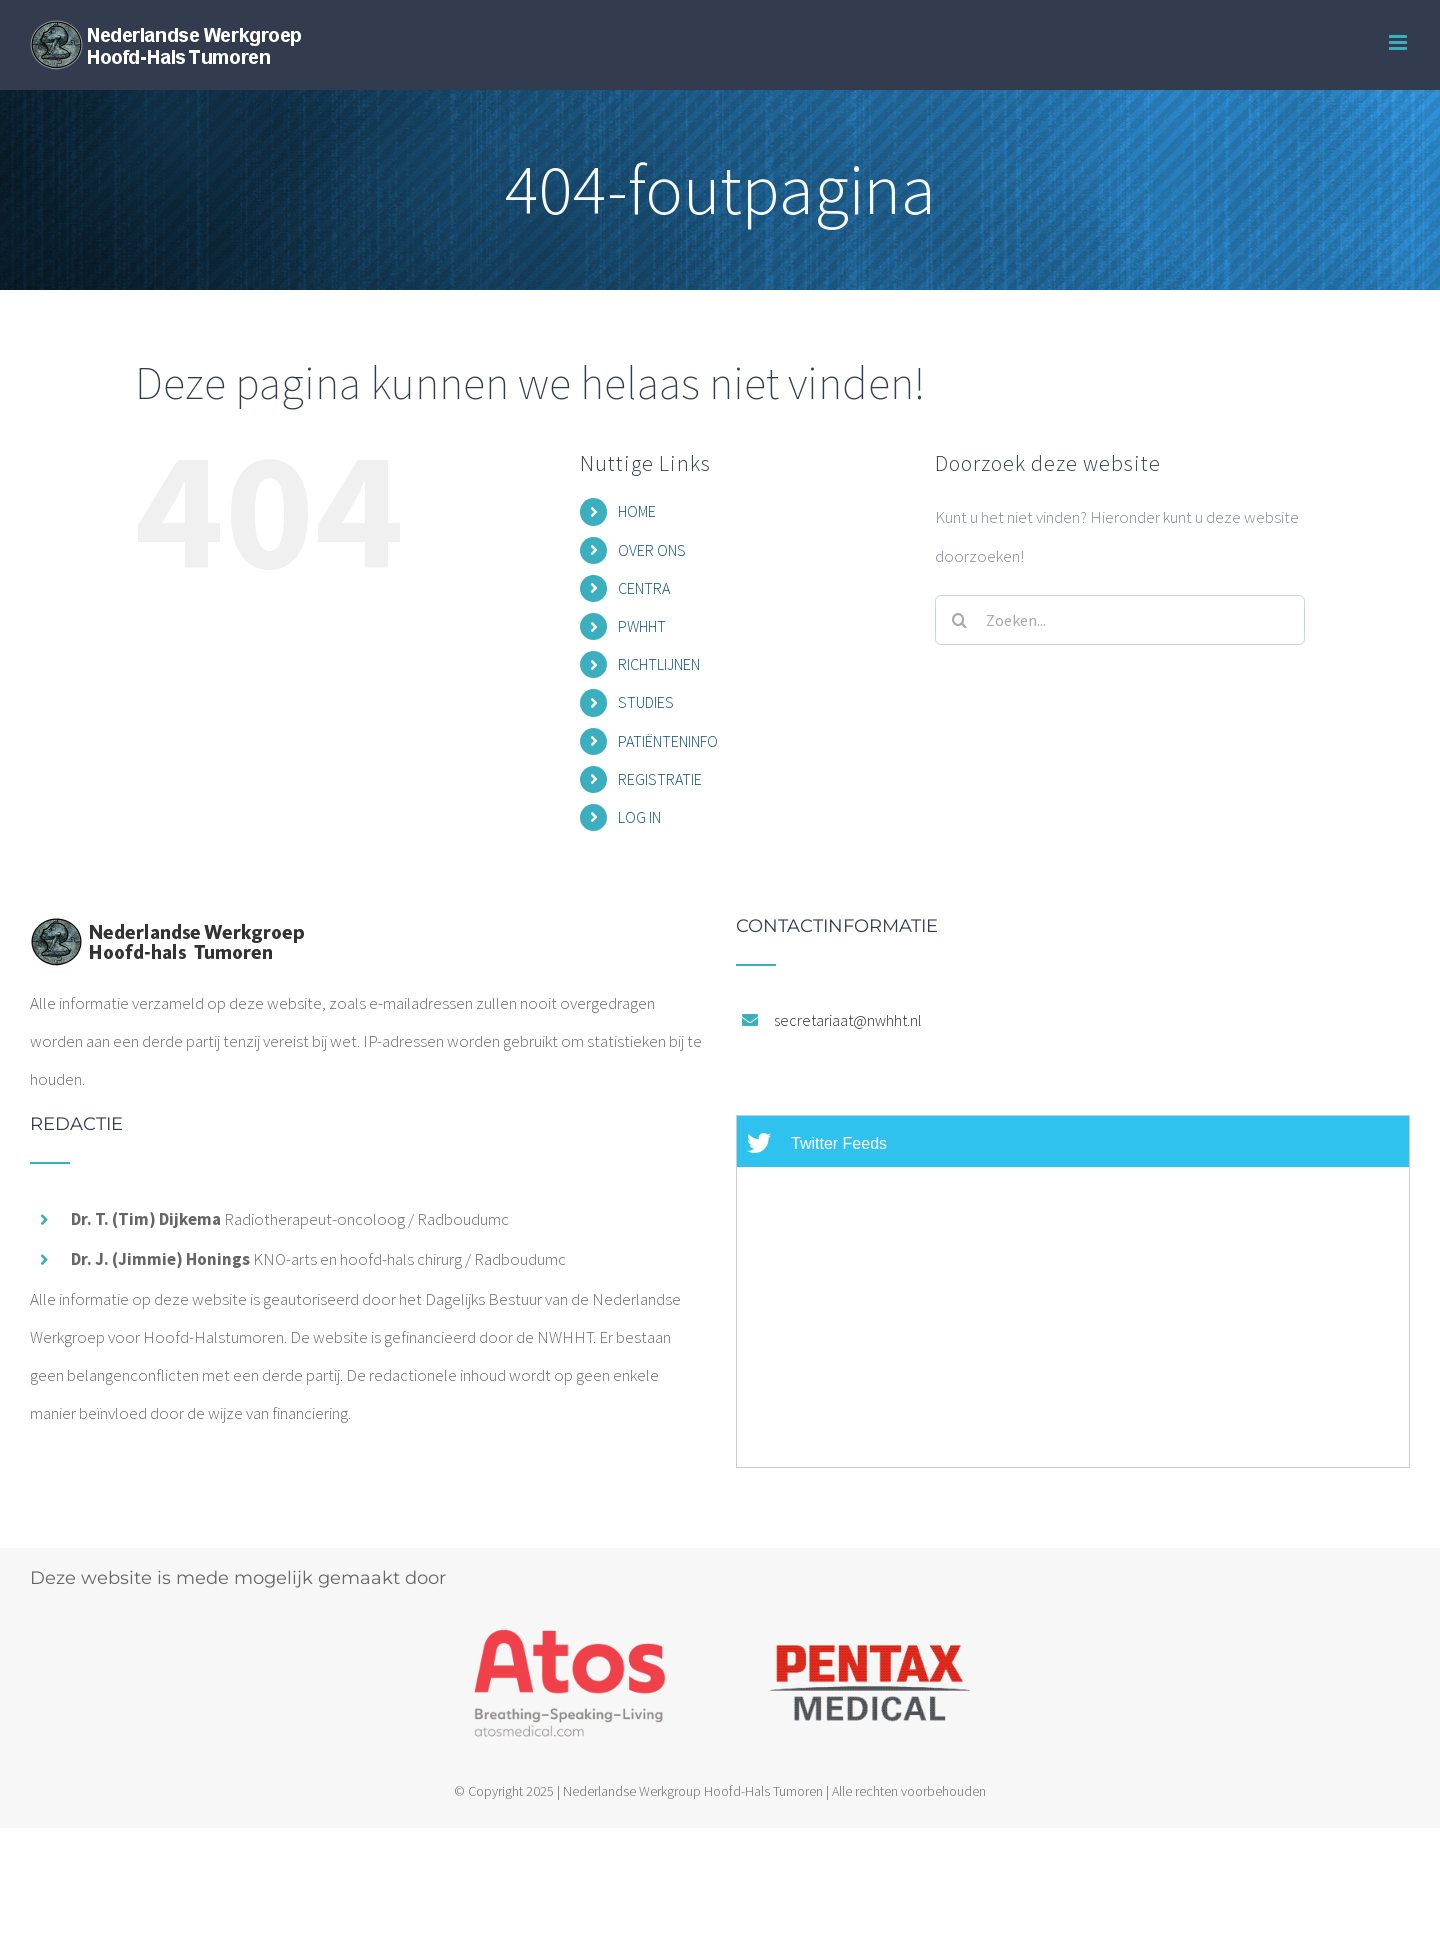 Image resolution: width=1440 pixels, height=1934 pixels. What do you see at coordinates (960, 620) in the screenshot?
I see `[Zoeken]` at bounding box center [960, 620].